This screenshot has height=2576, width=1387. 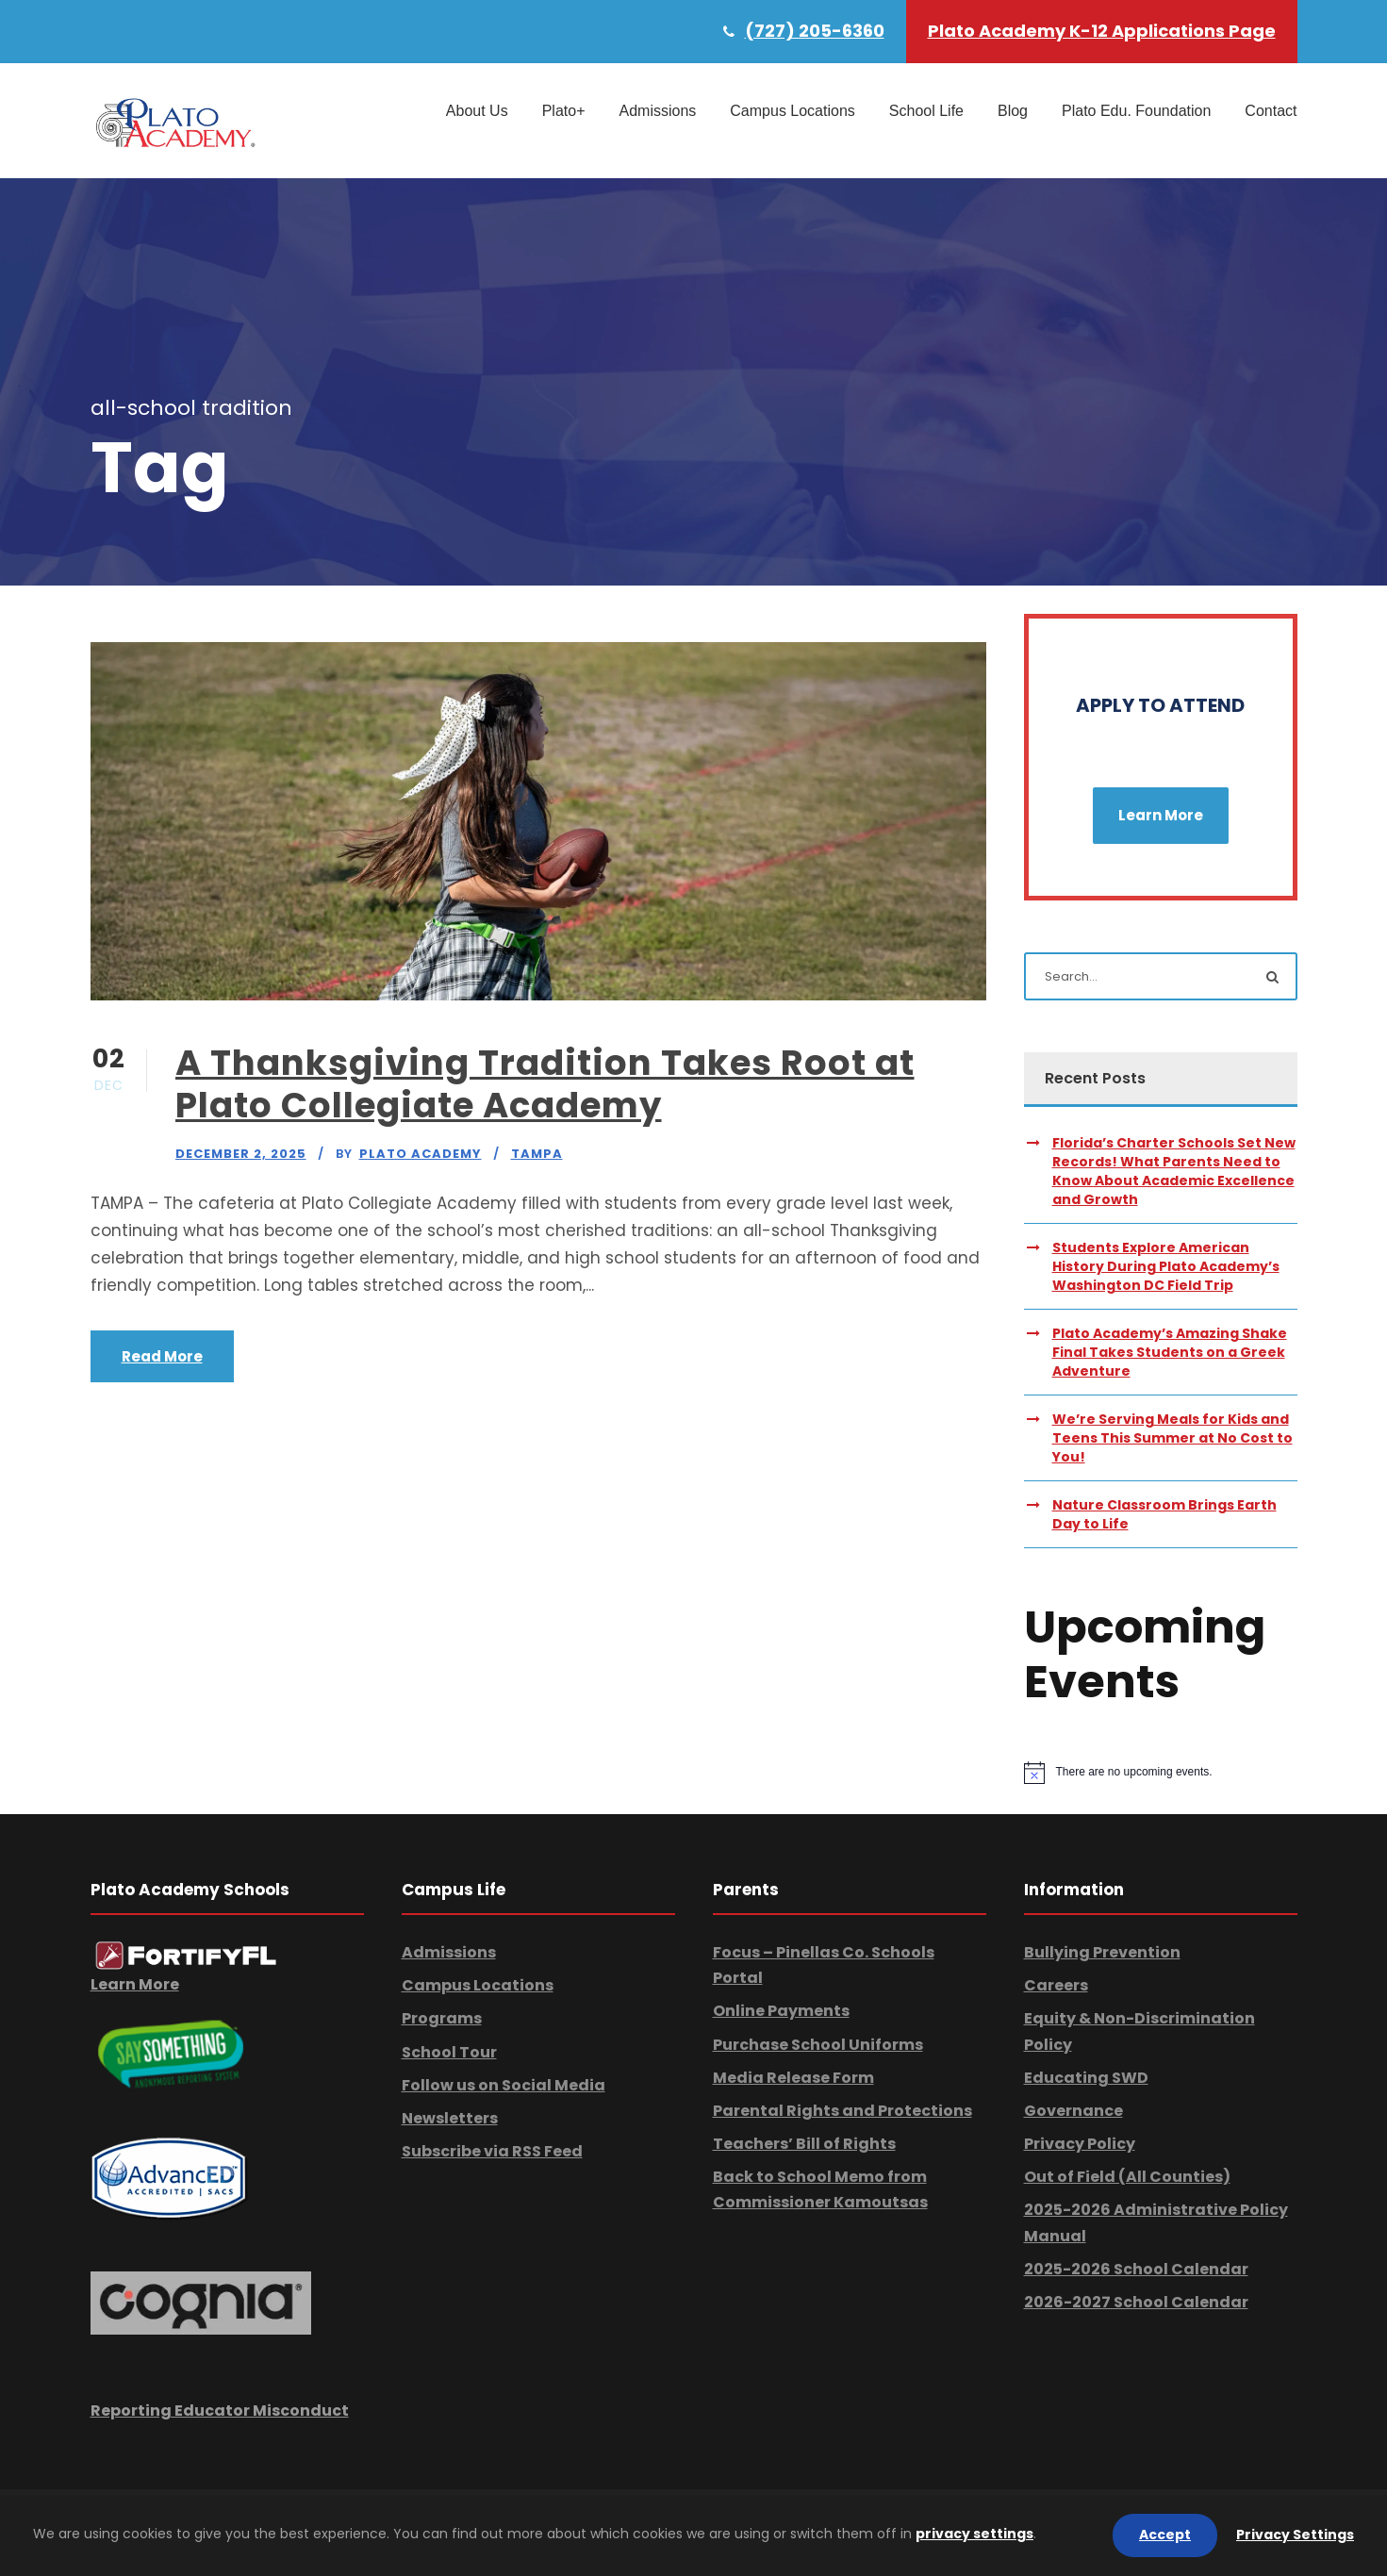 I want to click on 2025-2026 School Calendar, so click(x=1136, y=2269).